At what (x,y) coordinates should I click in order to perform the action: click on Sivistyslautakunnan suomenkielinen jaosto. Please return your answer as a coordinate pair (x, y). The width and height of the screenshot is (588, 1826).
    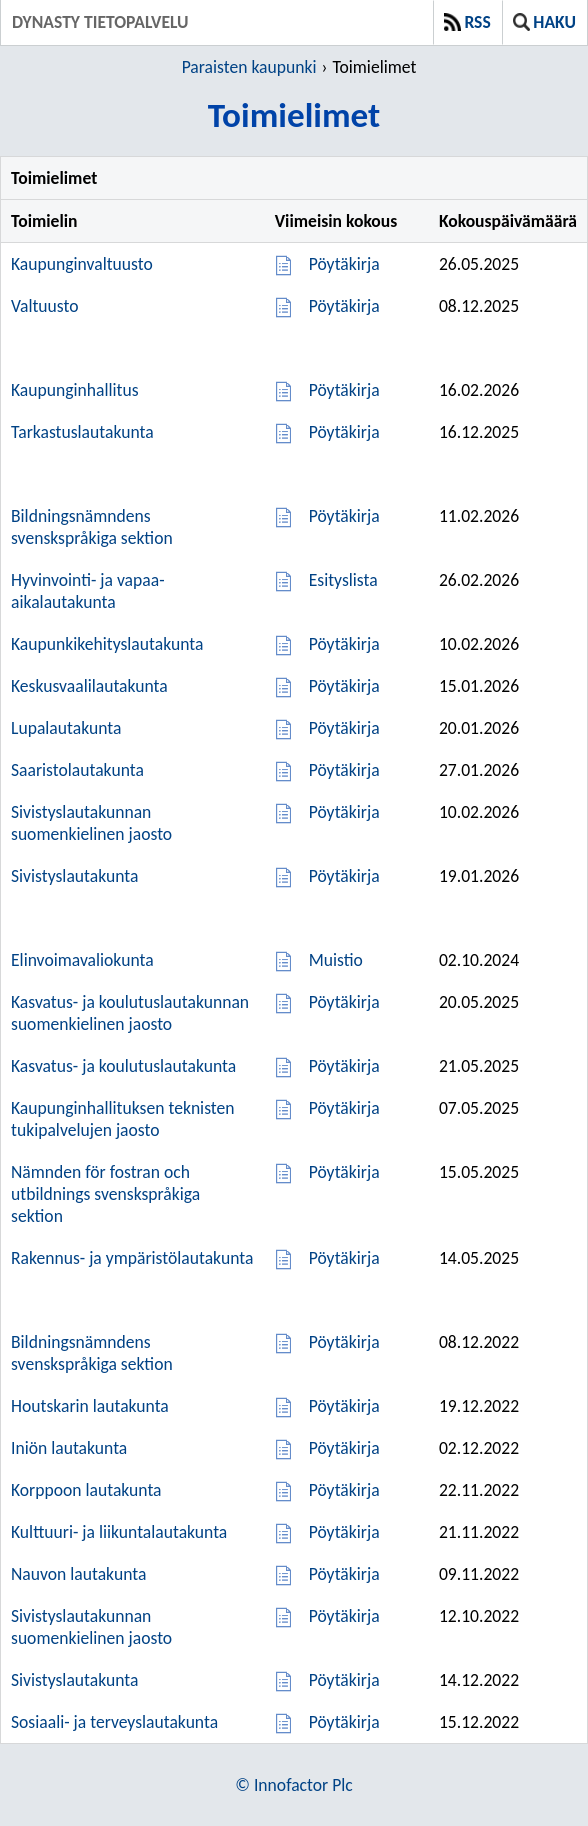
    Looking at the image, I should click on (91, 823).